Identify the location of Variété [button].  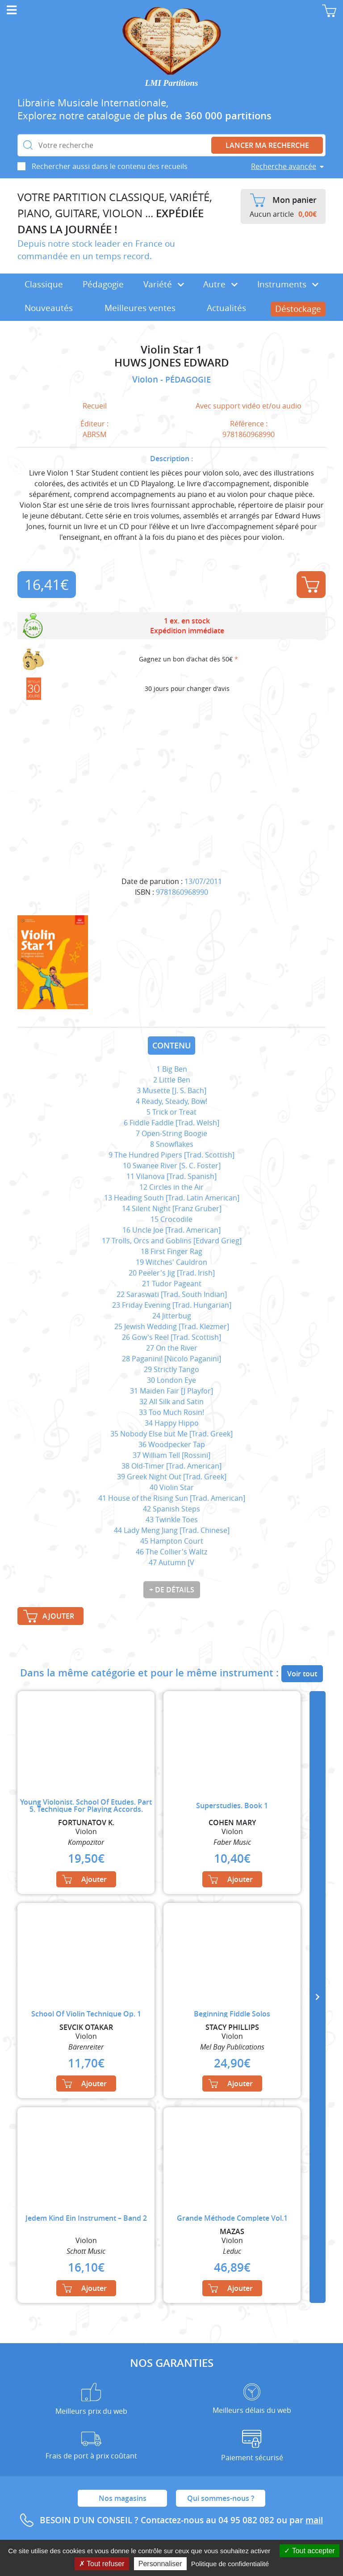
(163, 284).